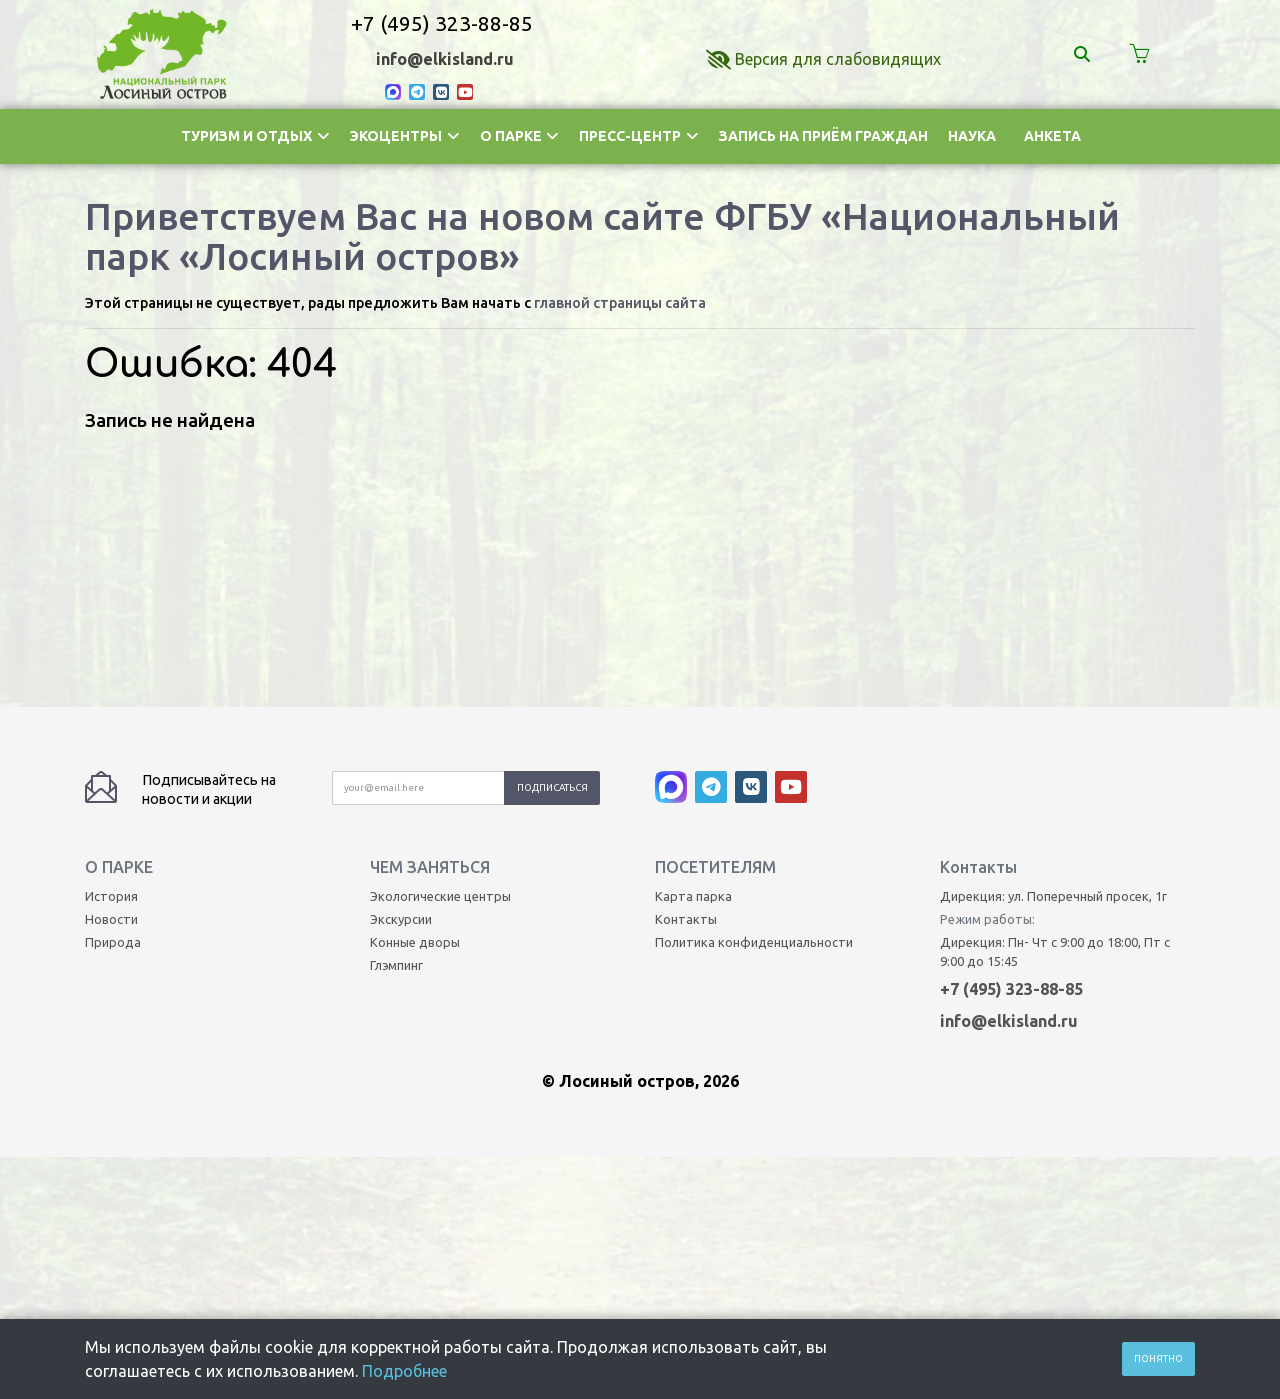 The image size is (1280, 1399). I want to click on Наука, so click(972, 136).